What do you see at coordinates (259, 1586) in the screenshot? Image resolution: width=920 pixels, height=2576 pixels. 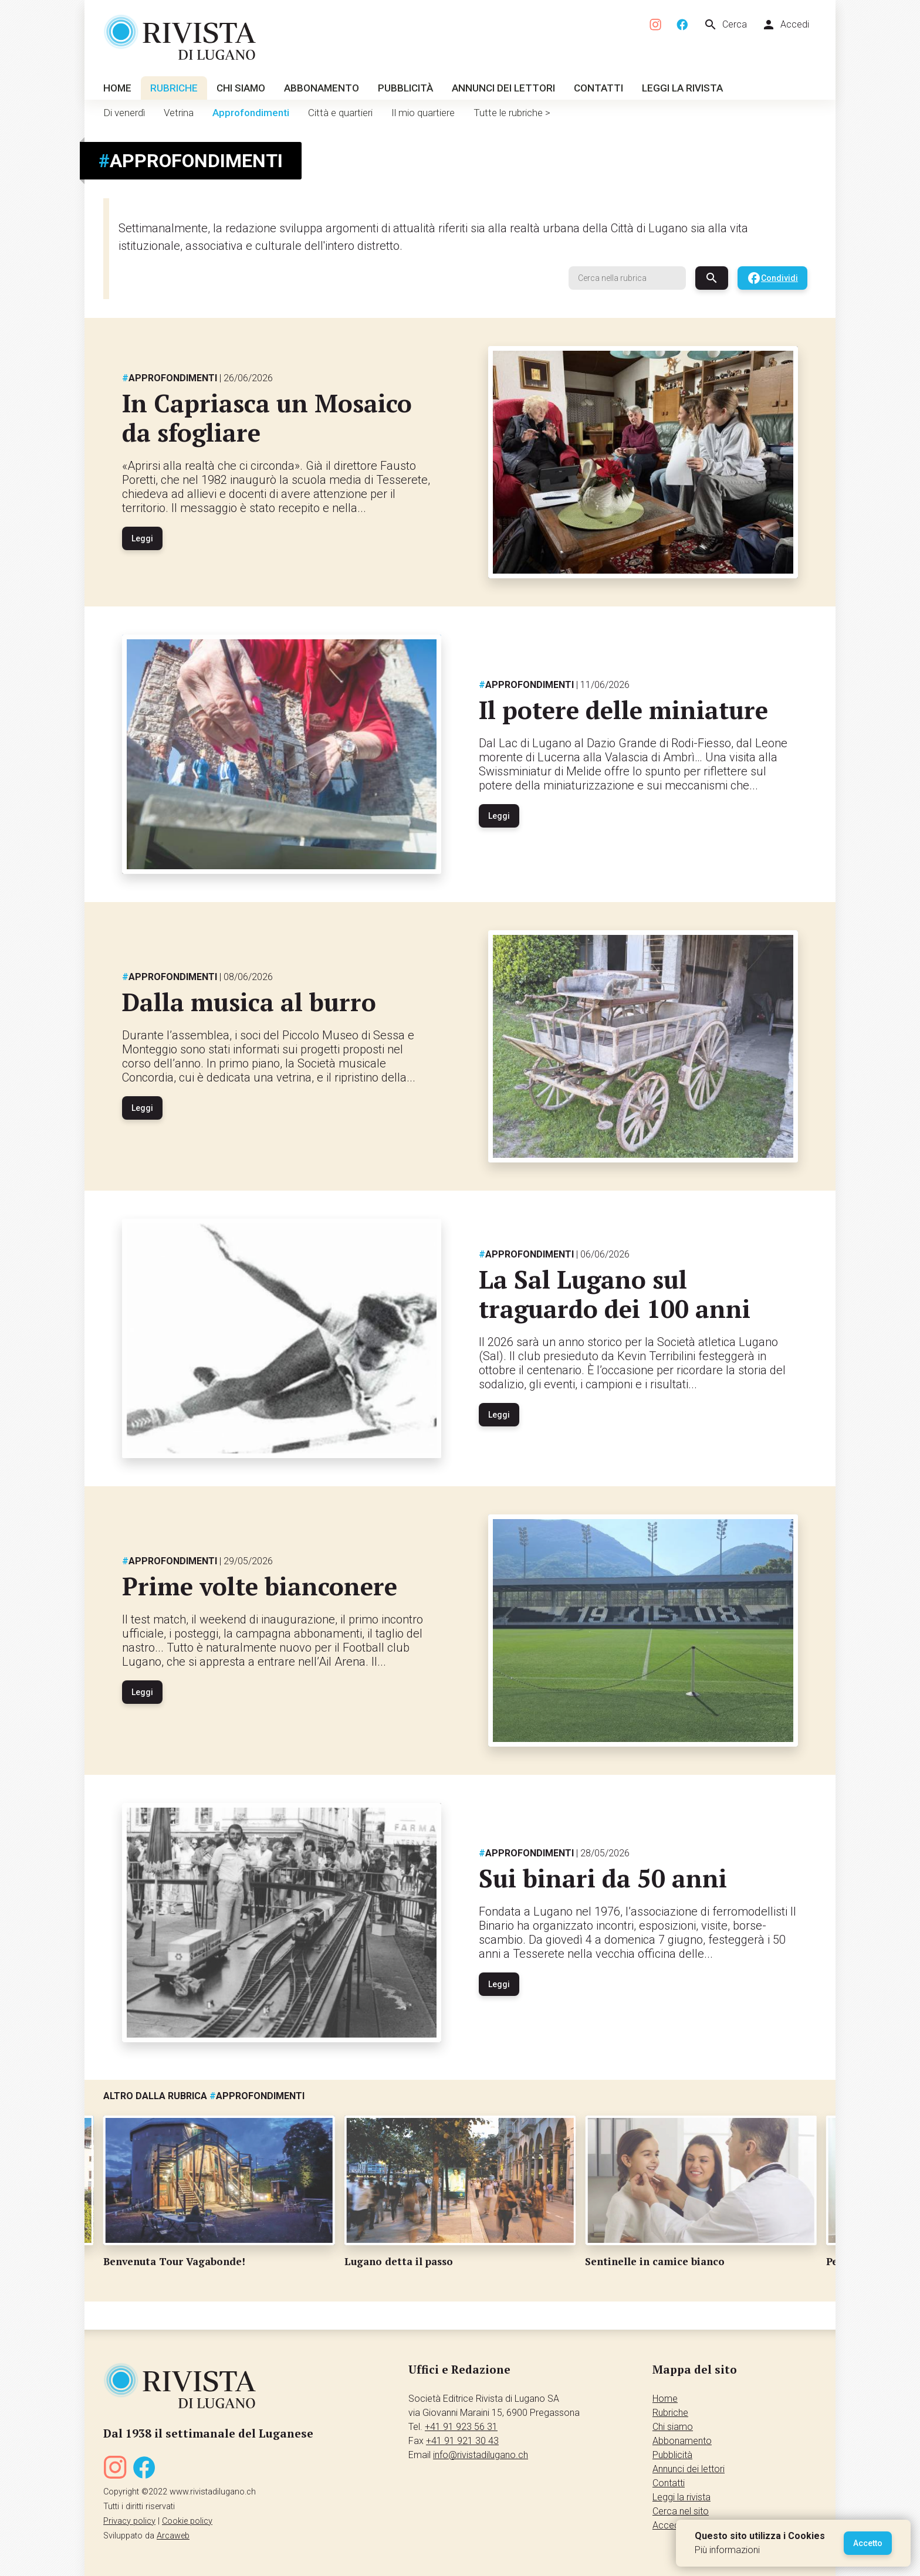 I see `Prime volte bianconere` at bounding box center [259, 1586].